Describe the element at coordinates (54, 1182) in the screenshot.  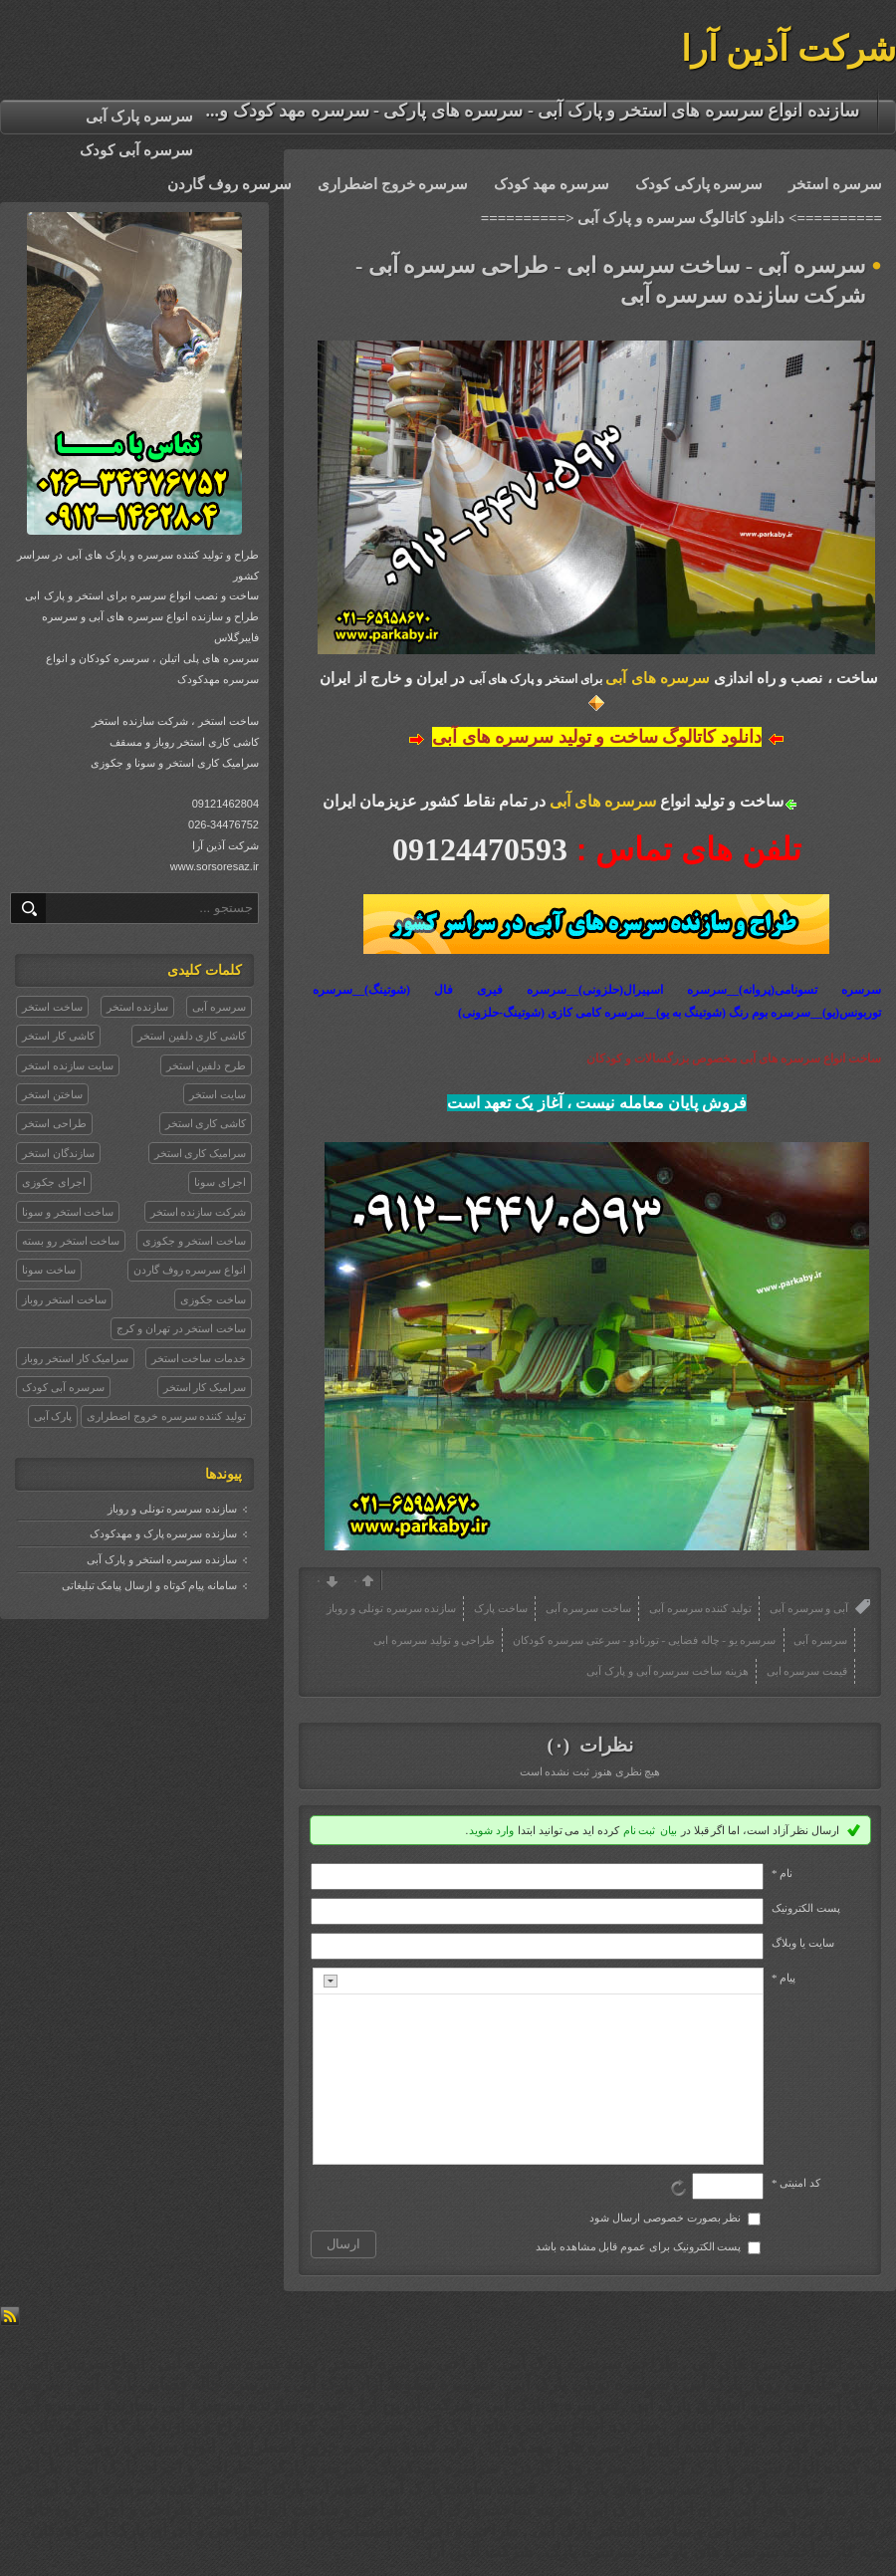
I see `اجرای جکوزی` at that location.